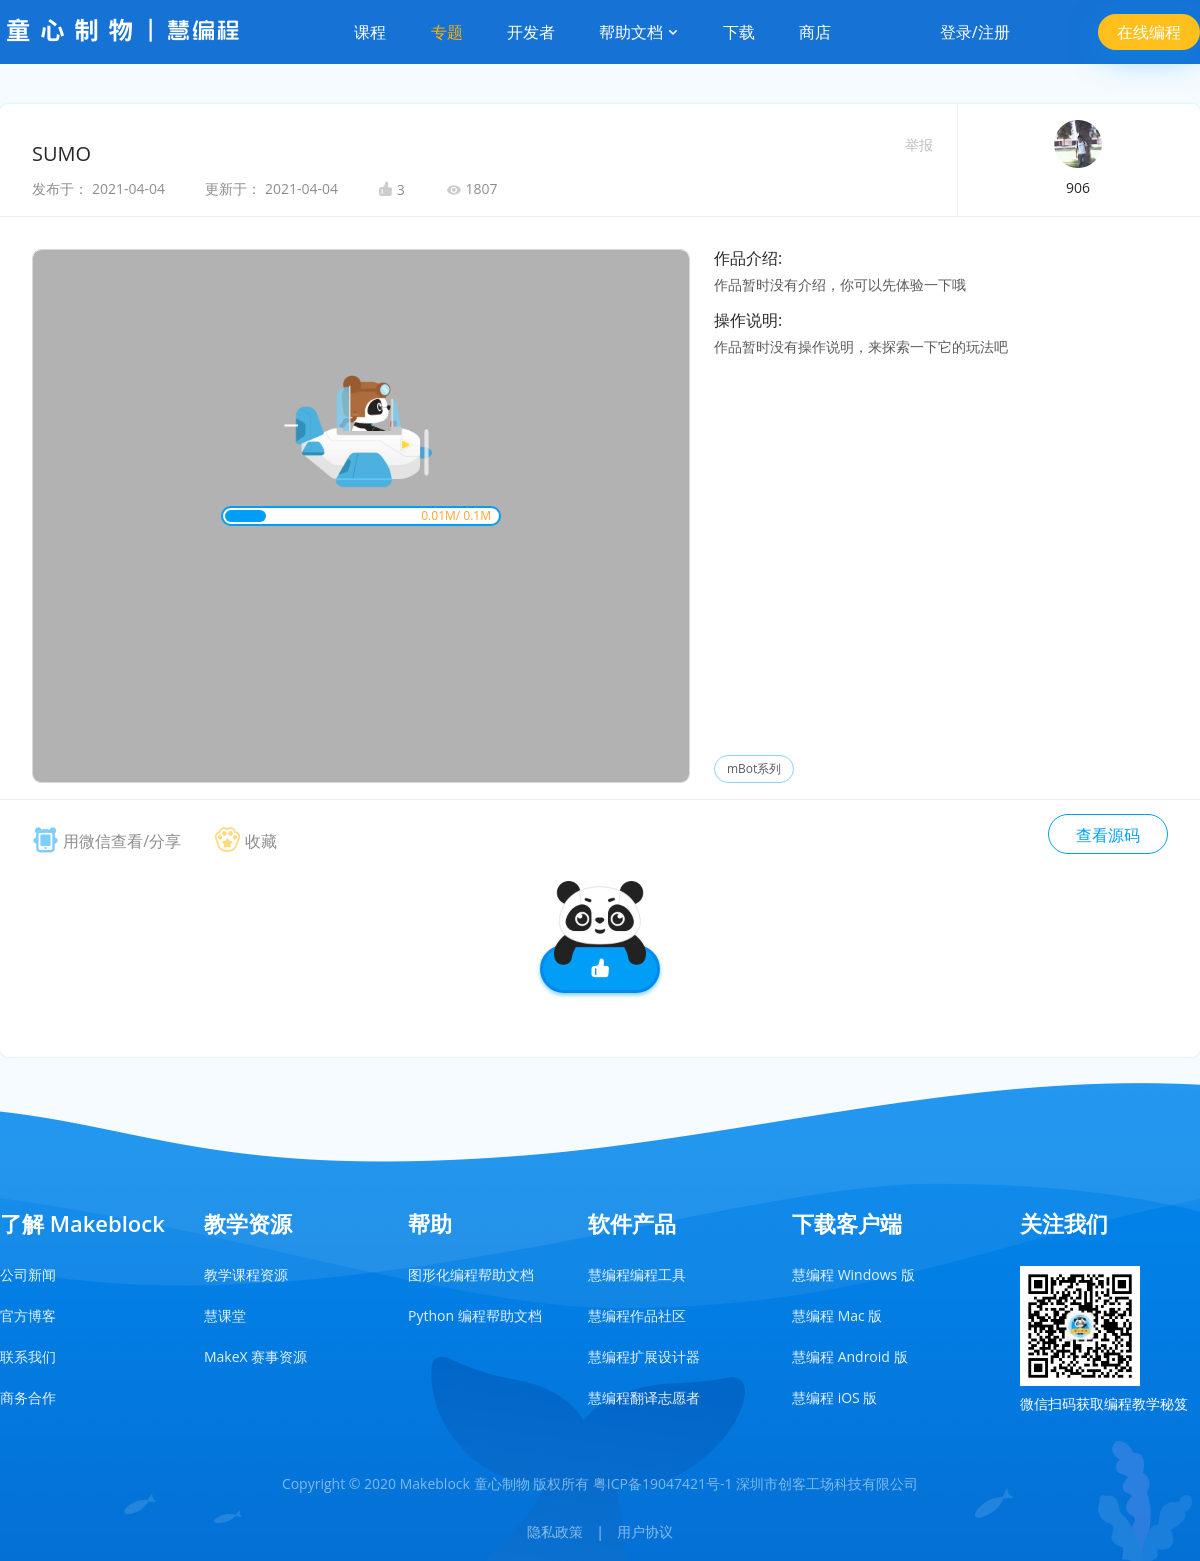 This screenshot has width=1200, height=1561. Describe the element at coordinates (28, 1397) in the screenshot. I see `商务合作` at that location.